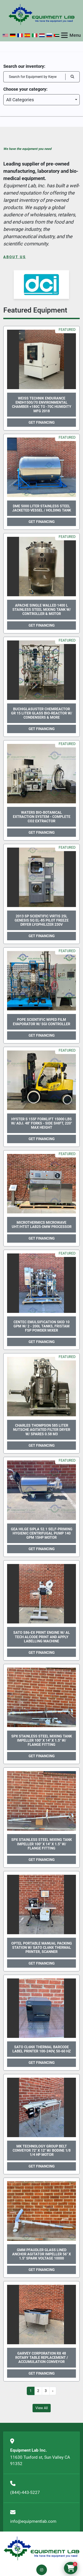  What do you see at coordinates (41, 99) in the screenshot?
I see `[combobox]` at bounding box center [41, 99].